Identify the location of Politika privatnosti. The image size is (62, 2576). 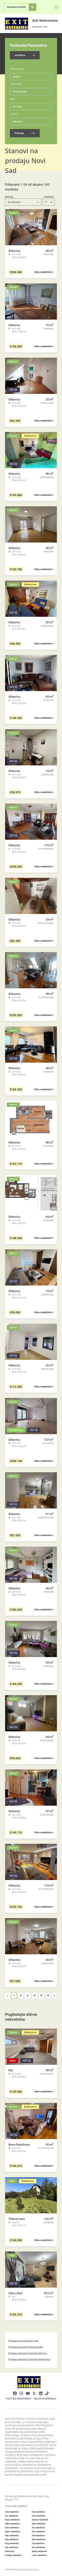
(18, 2398).